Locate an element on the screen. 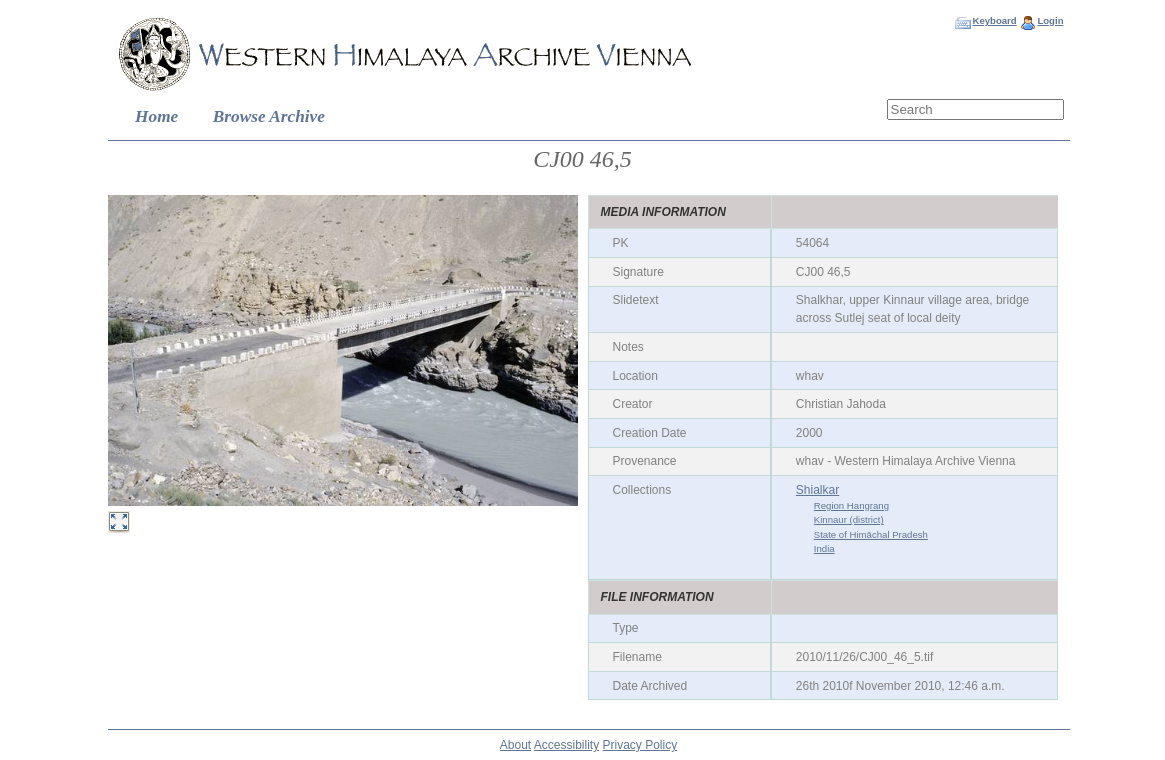 The image size is (1165, 760). Browse Archive is located at coordinates (269, 116).